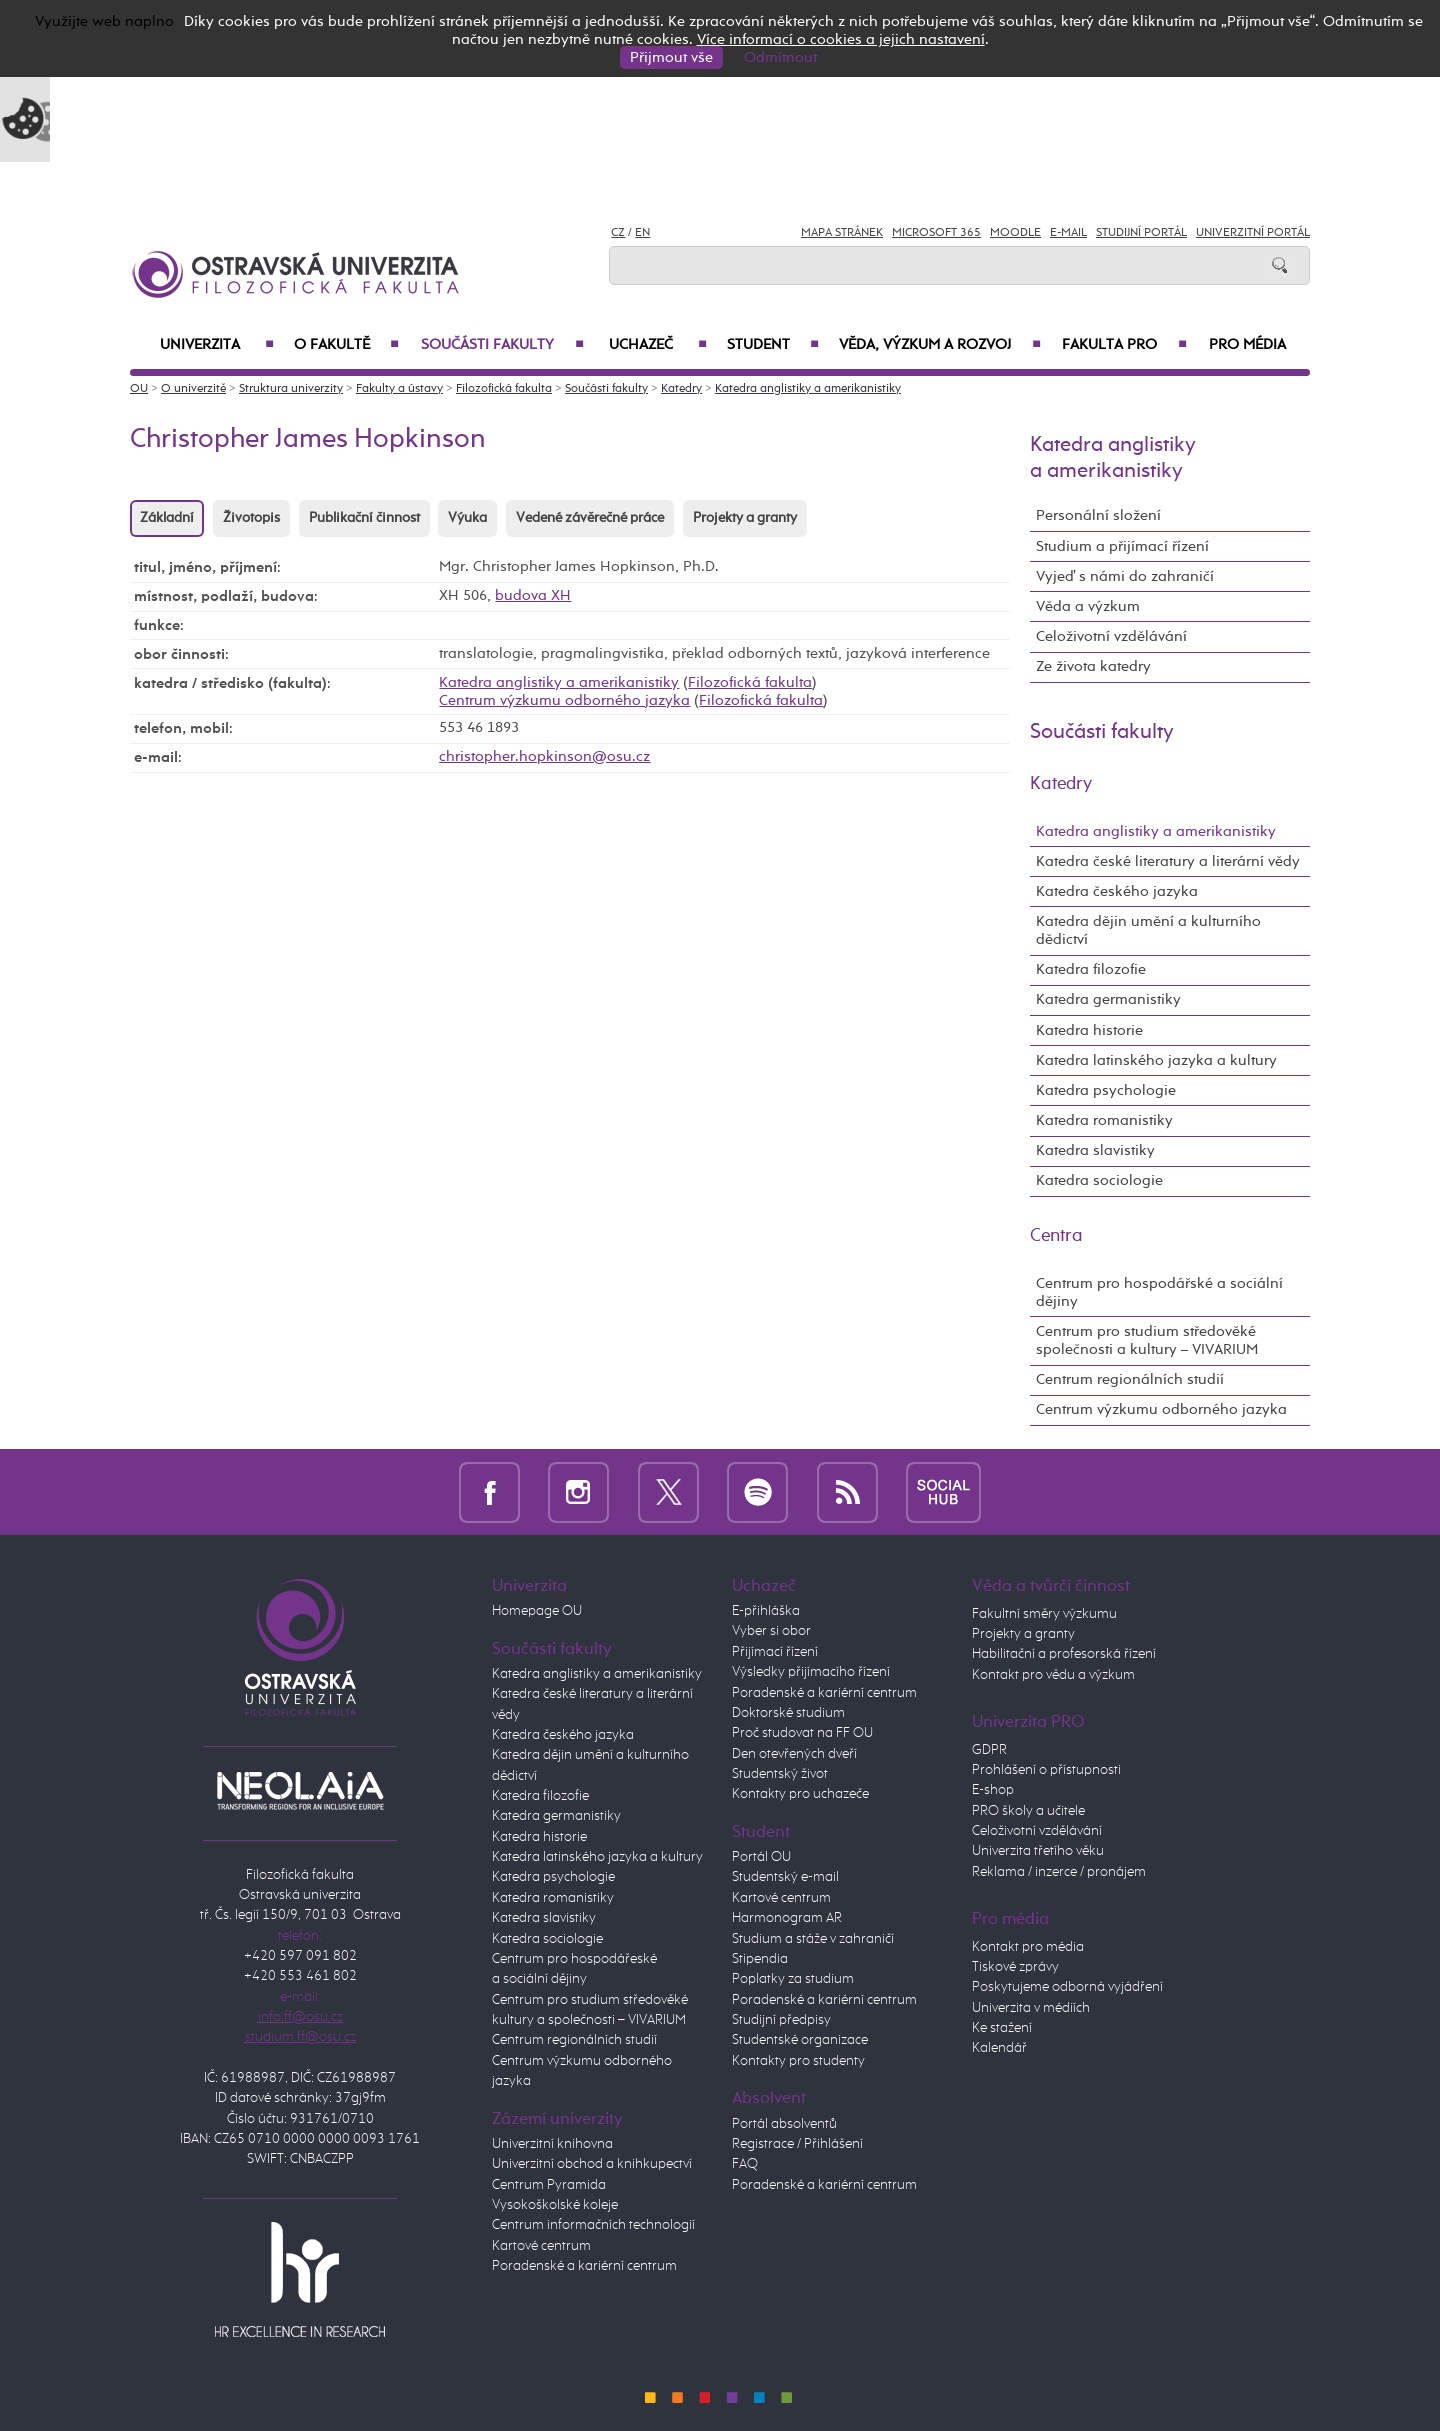  Describe the element at coordinates (658, 345) in the screenshot. I see `Uchazeč` at that location.